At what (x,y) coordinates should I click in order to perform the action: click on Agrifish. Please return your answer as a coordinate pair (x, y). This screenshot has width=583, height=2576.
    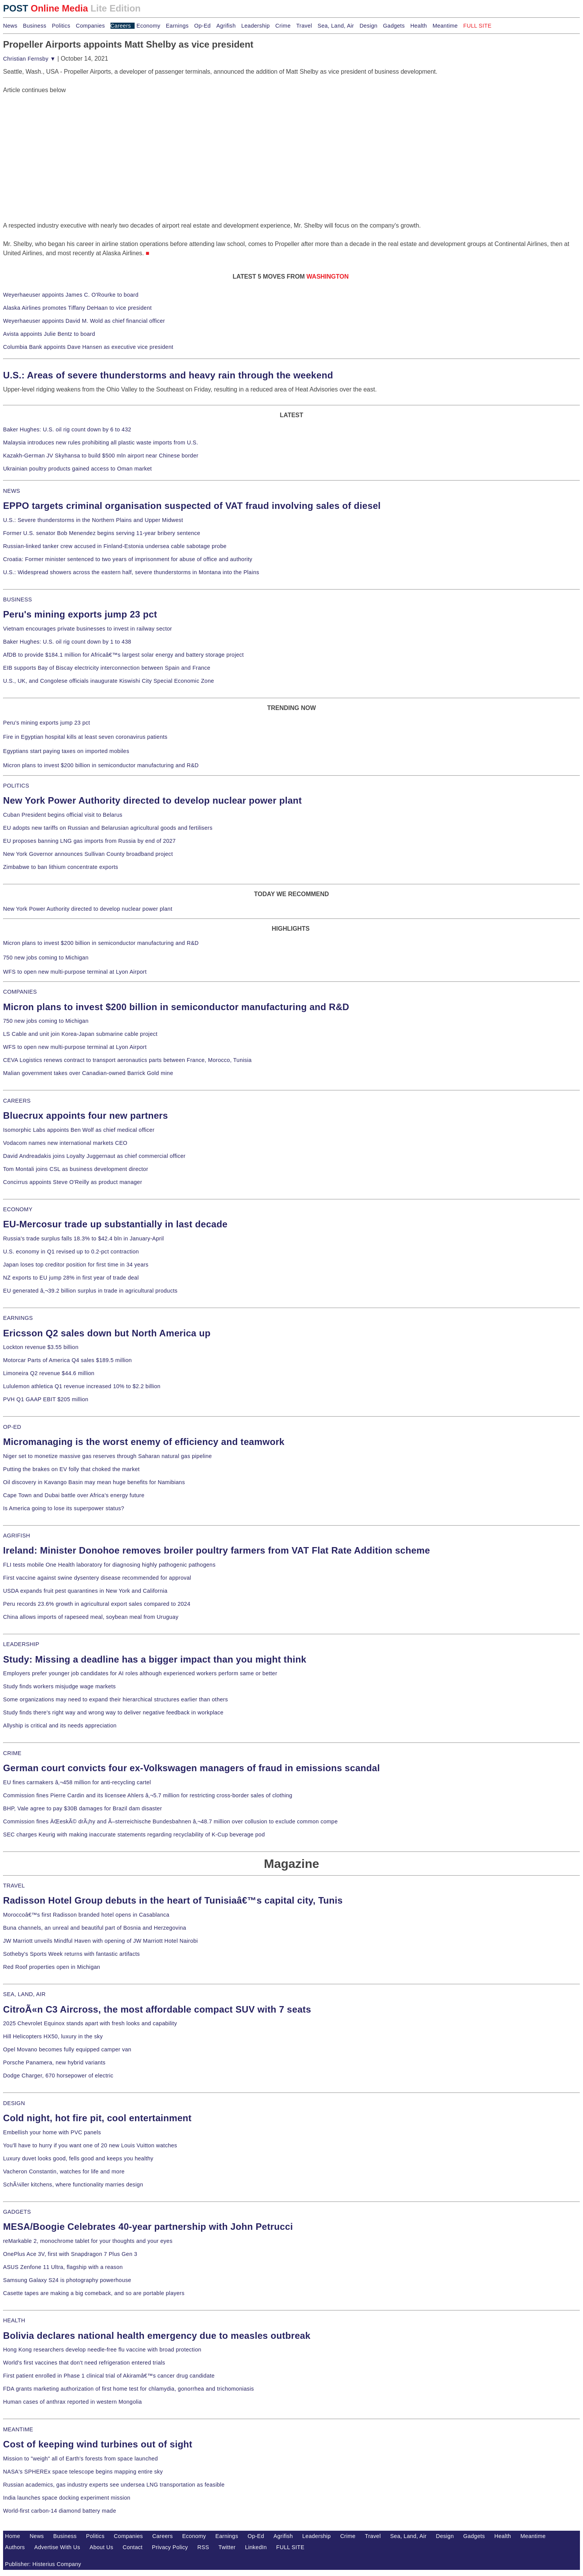
    Looking at the image, I should click on (226, 26).